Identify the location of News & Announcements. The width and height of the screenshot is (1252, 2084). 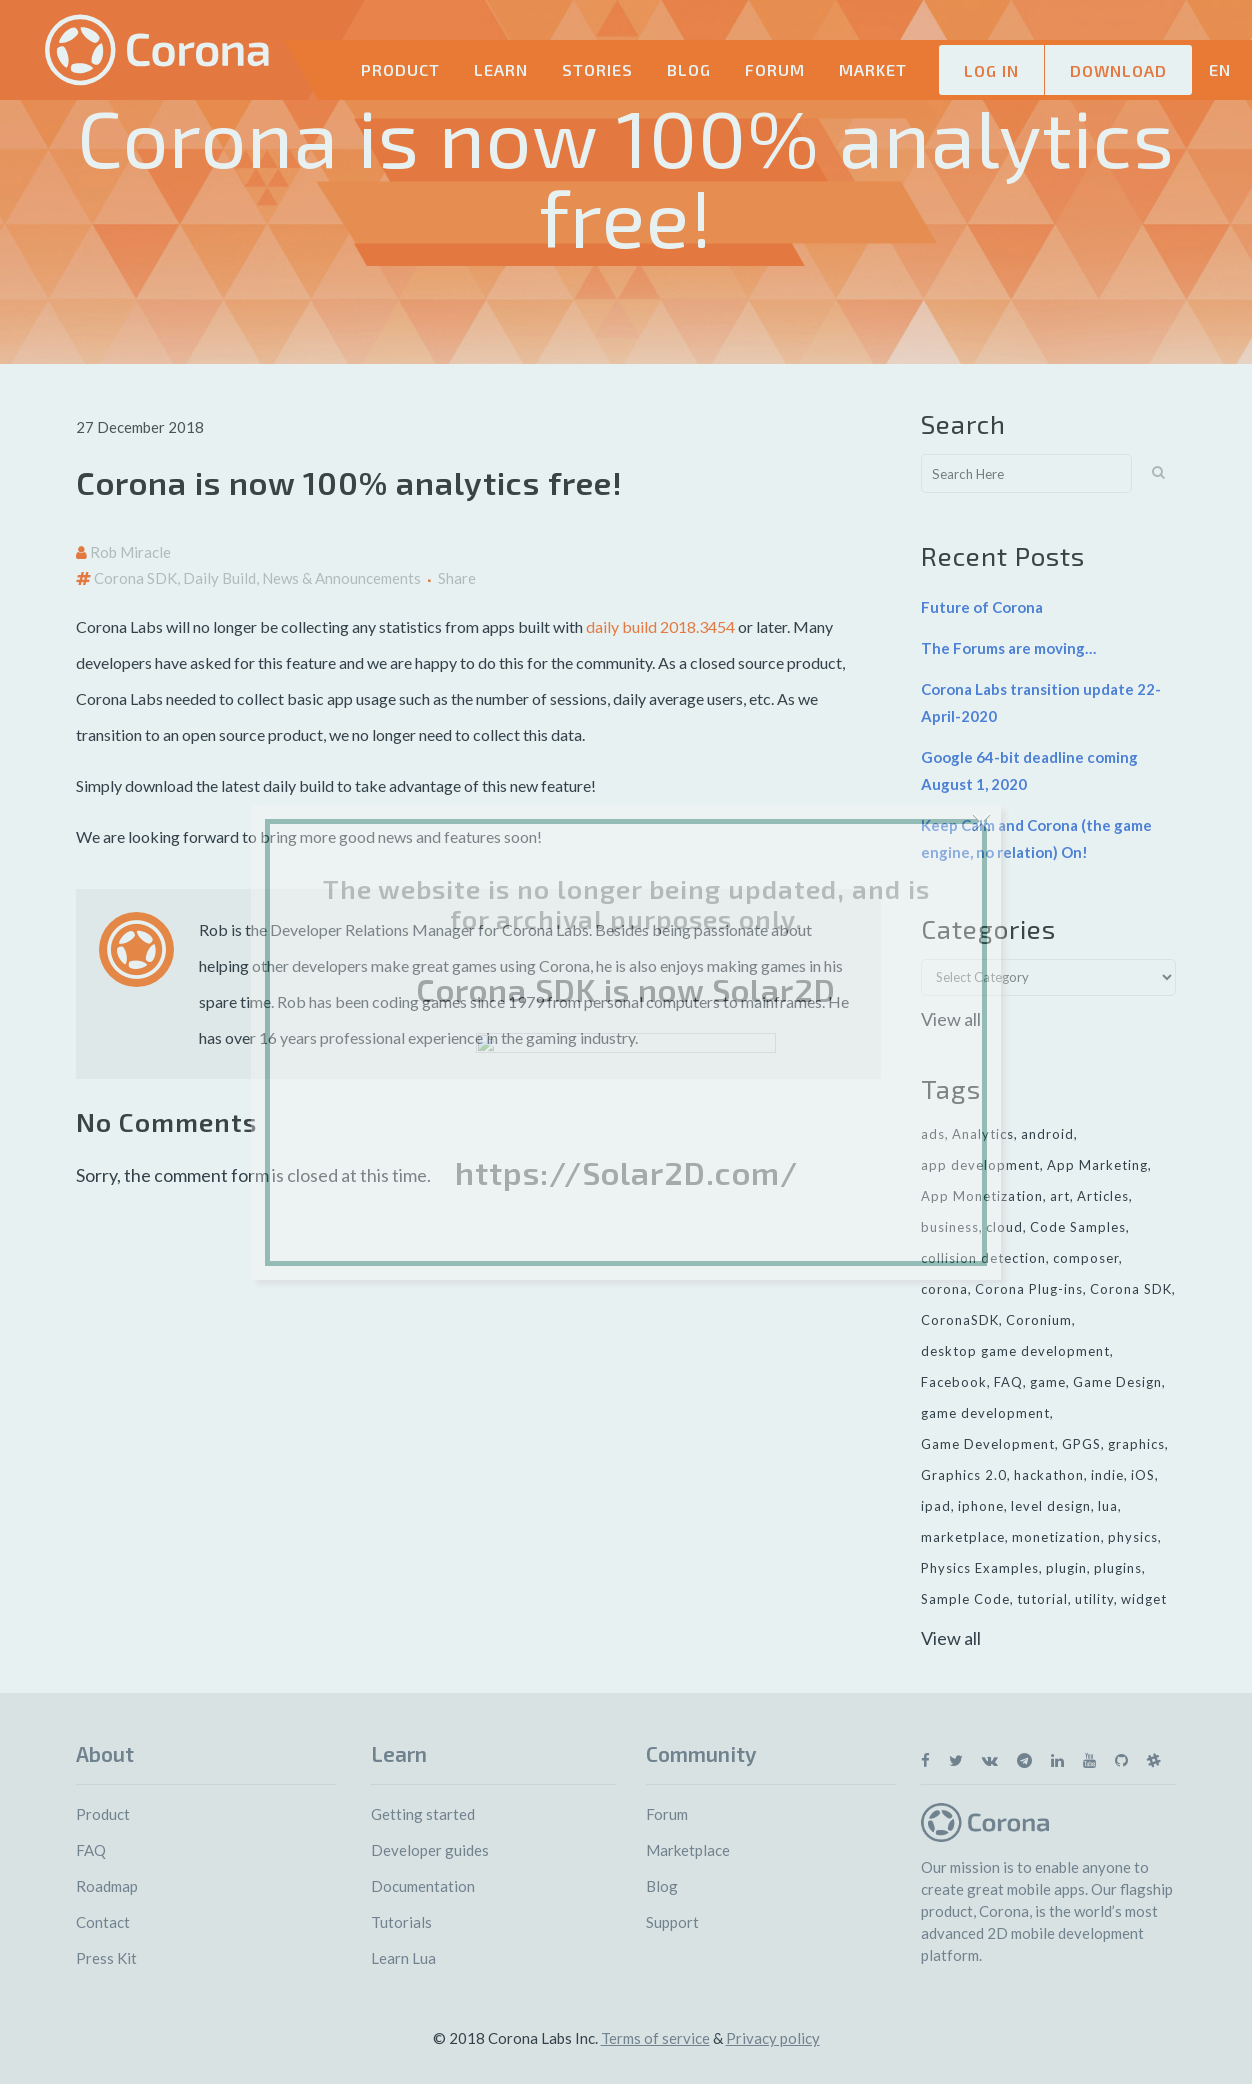
(341, 578).